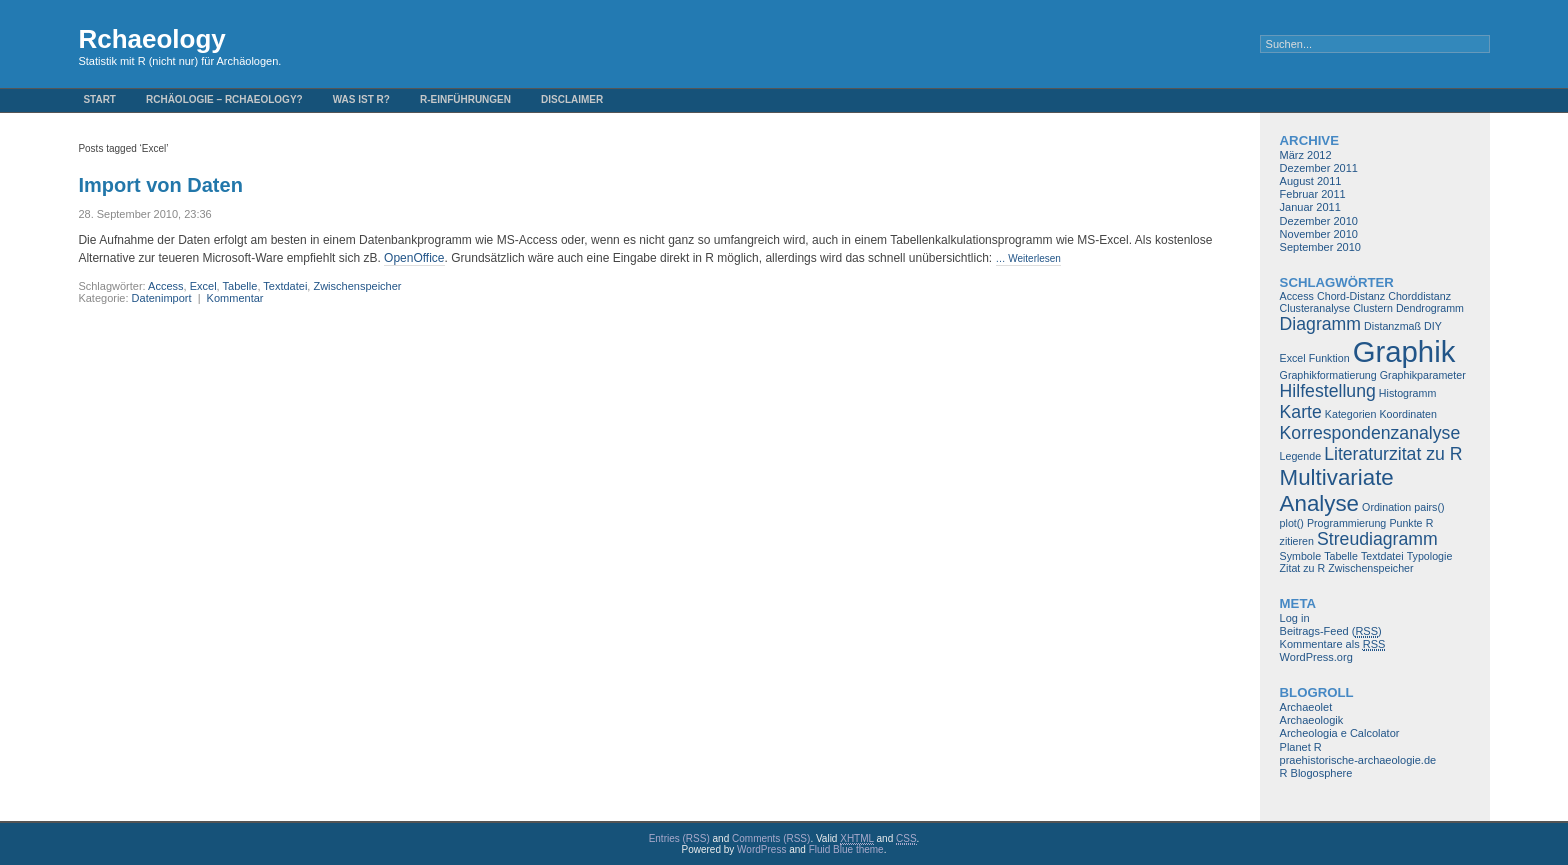 The image size is (1568, 865). I want to click on Histogramm, so click(1407, 393).